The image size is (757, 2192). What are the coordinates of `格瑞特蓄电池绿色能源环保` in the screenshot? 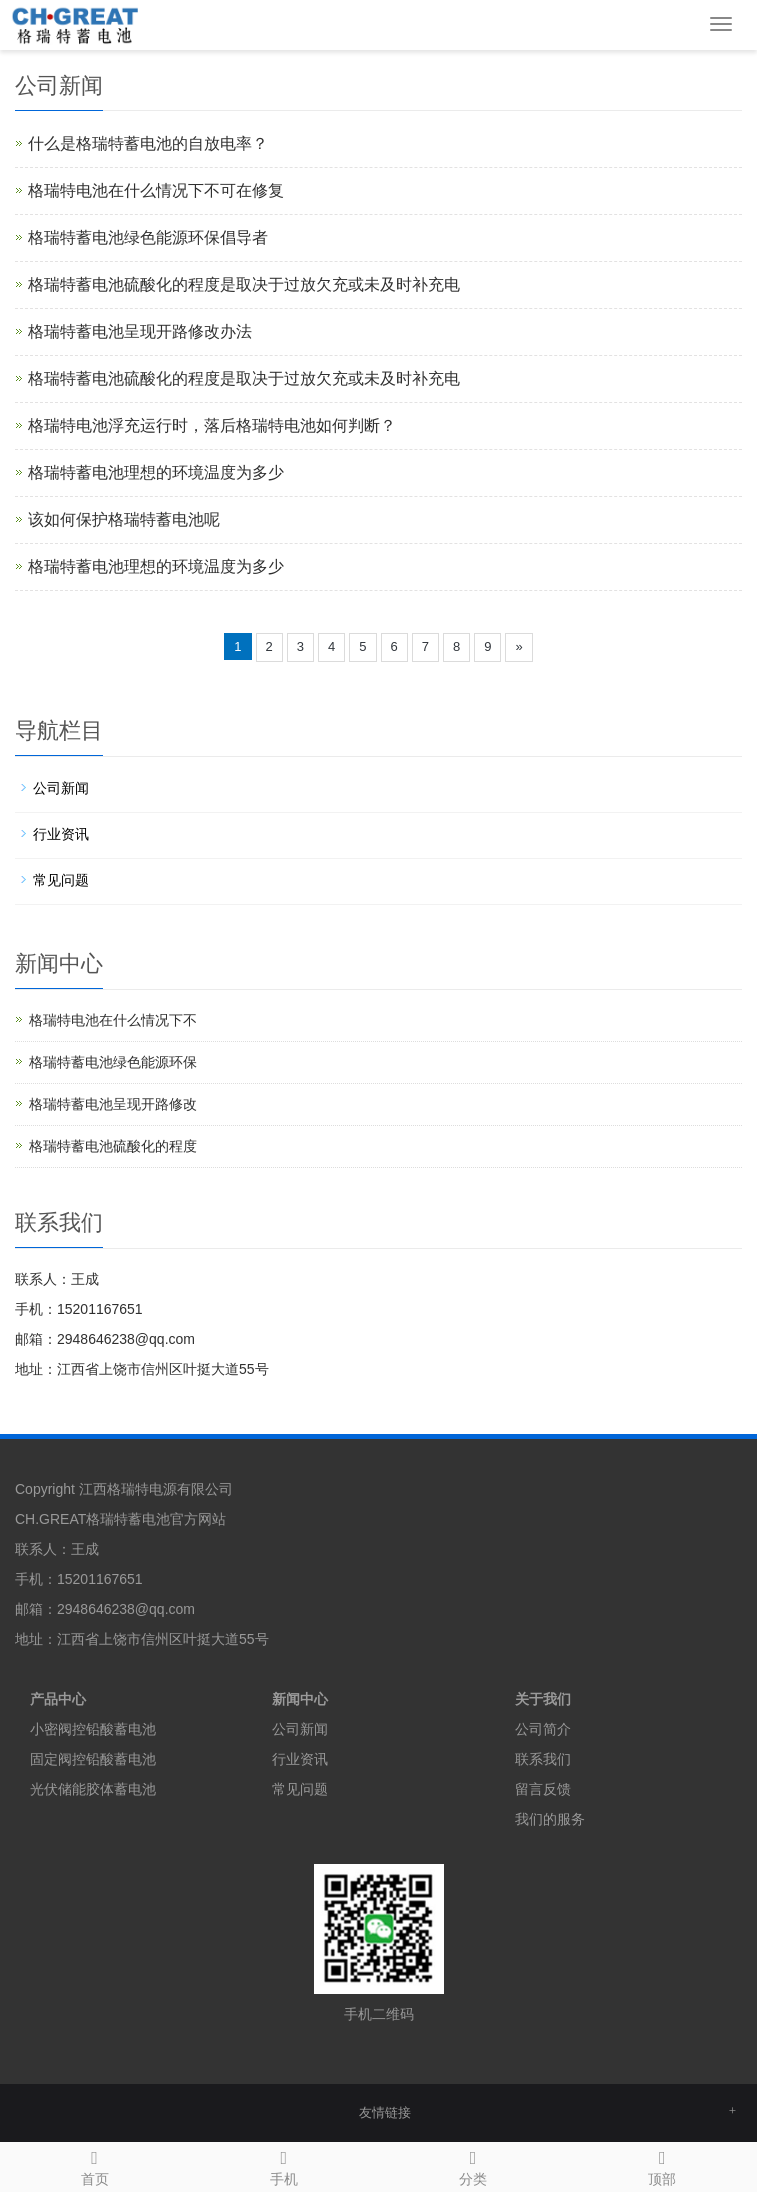 It's located at (113, 1062).